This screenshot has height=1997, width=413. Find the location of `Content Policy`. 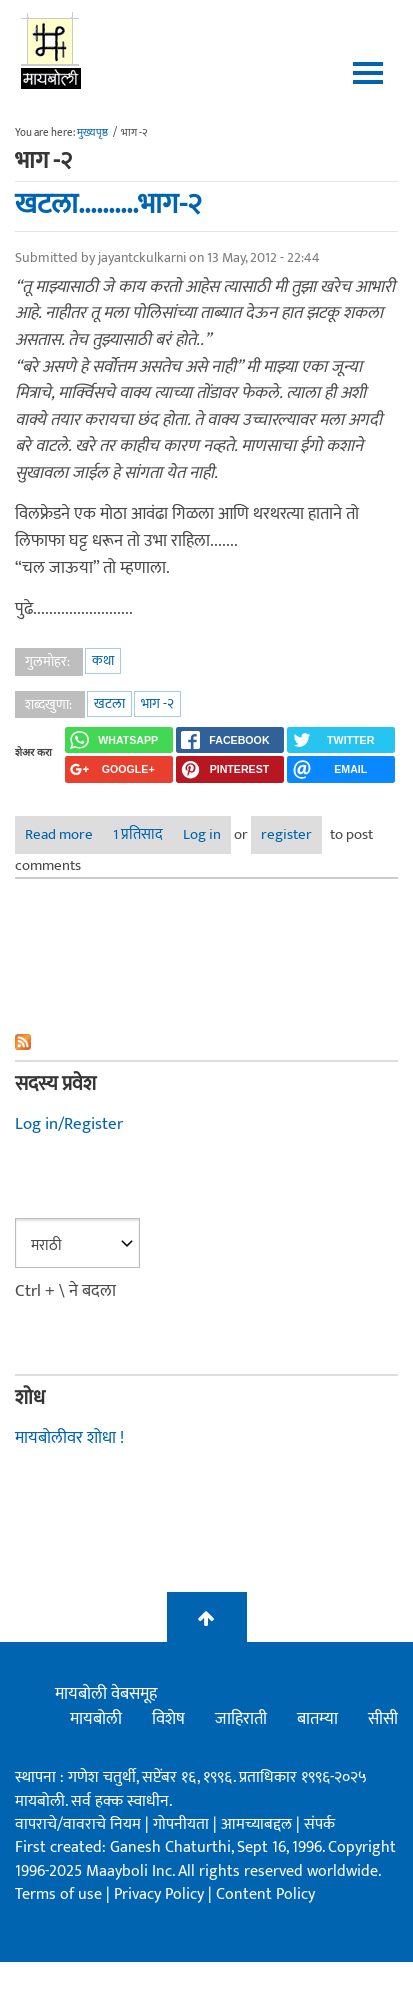

Content Policy is located at coordinates (265, 1894).